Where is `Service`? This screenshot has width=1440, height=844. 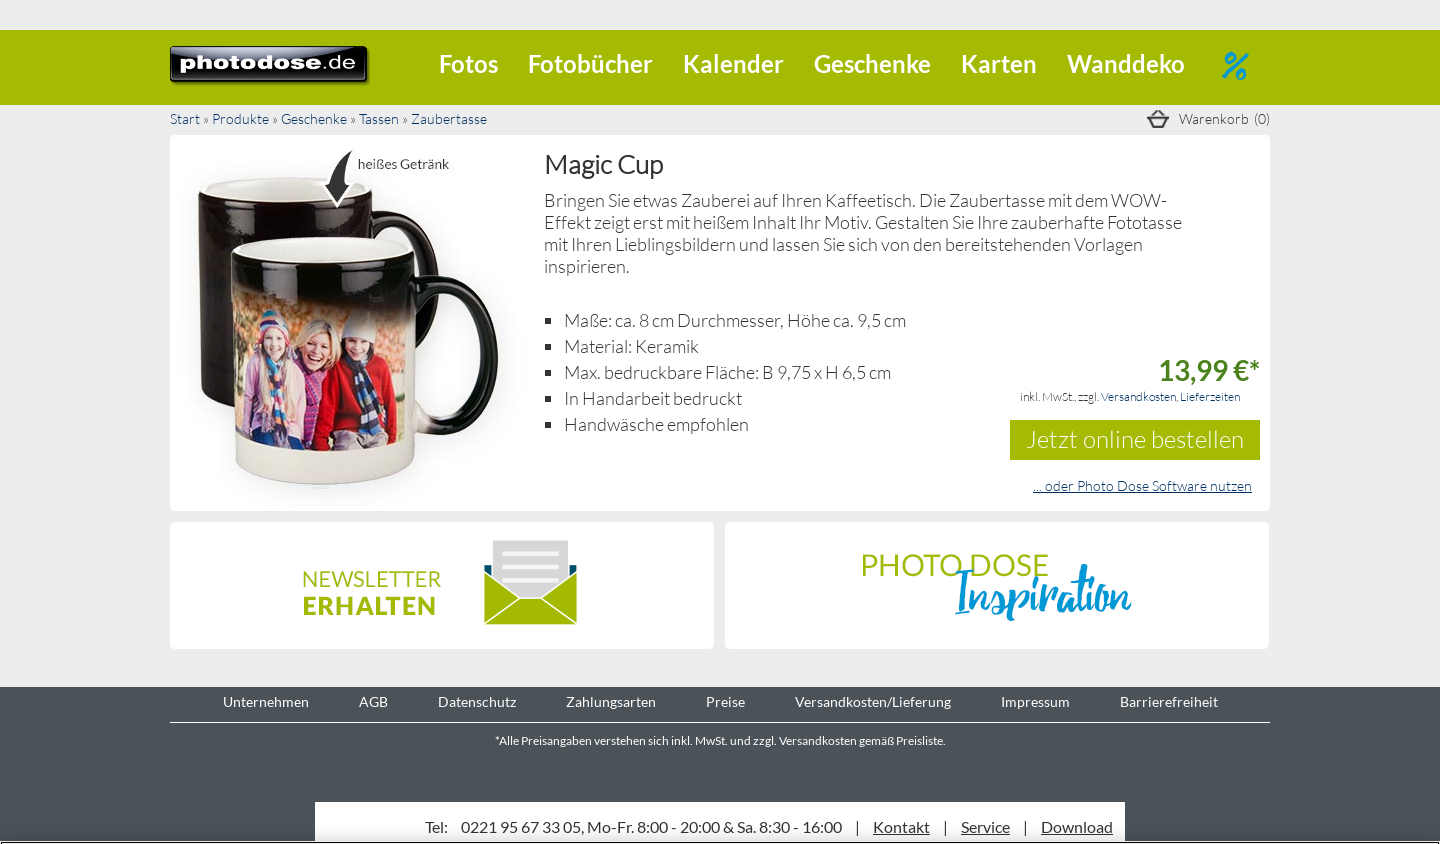 Service is located at coordinates (985, 826).